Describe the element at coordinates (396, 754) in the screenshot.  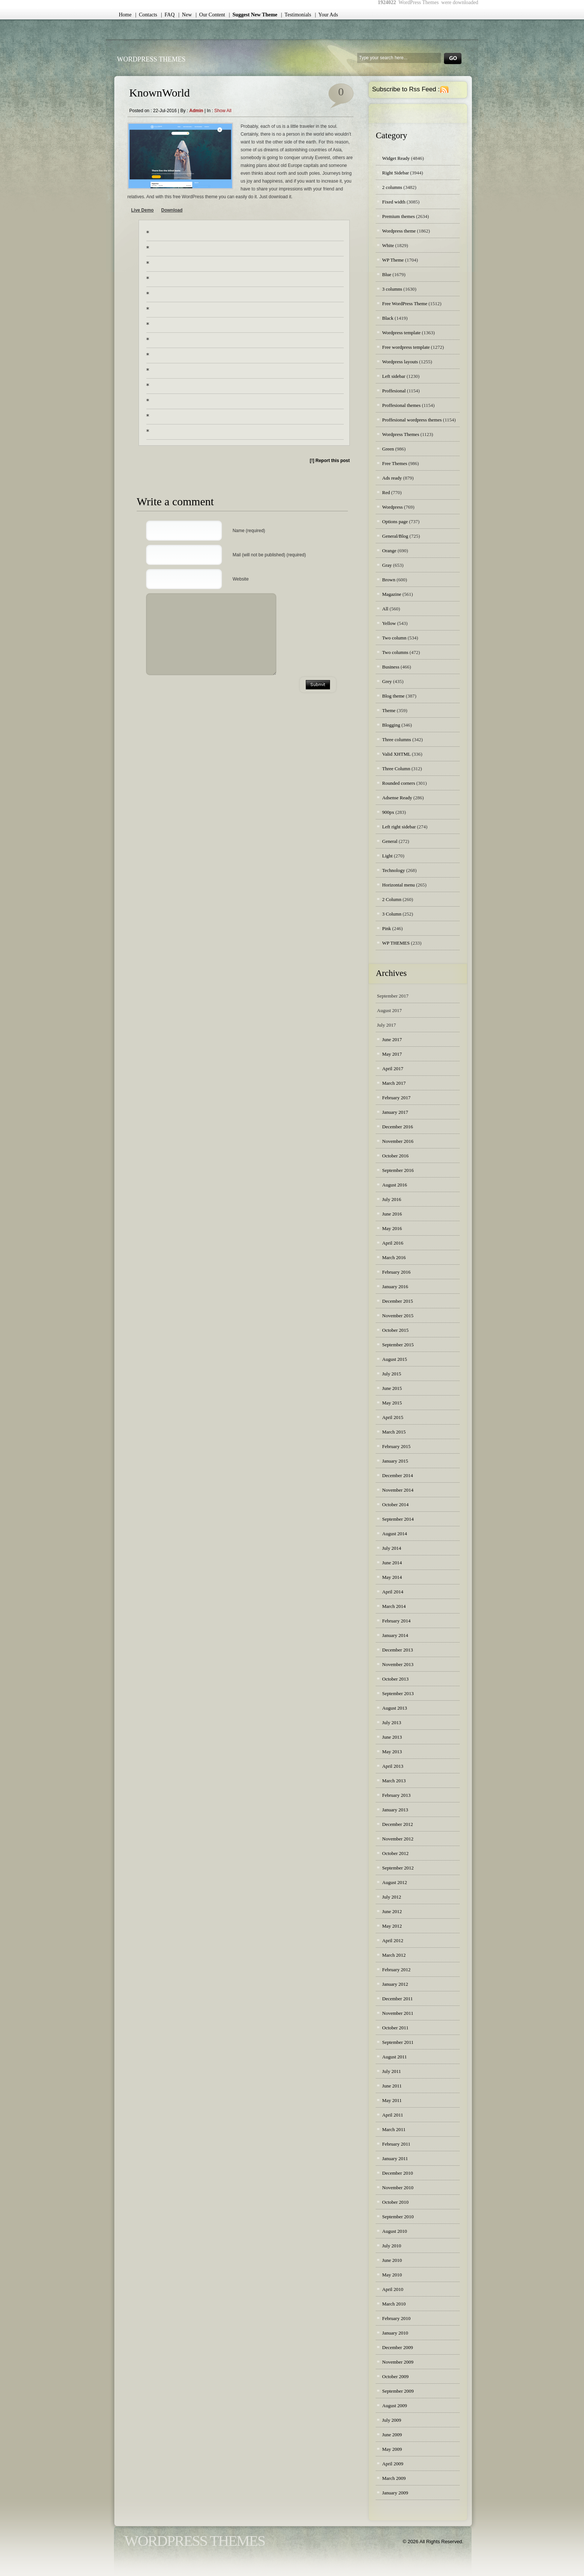
I see `Valid XHTML` at that location.